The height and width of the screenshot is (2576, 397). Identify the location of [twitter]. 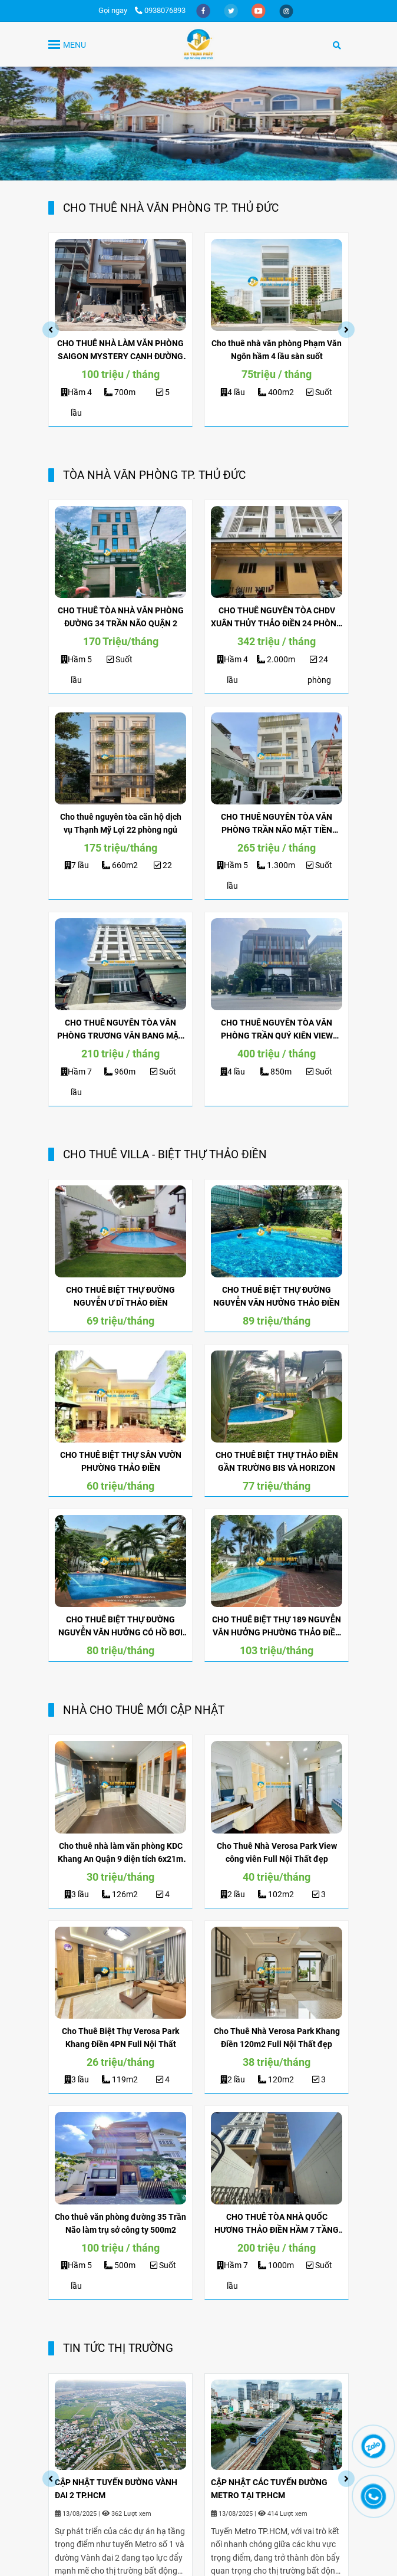
(232, 10).